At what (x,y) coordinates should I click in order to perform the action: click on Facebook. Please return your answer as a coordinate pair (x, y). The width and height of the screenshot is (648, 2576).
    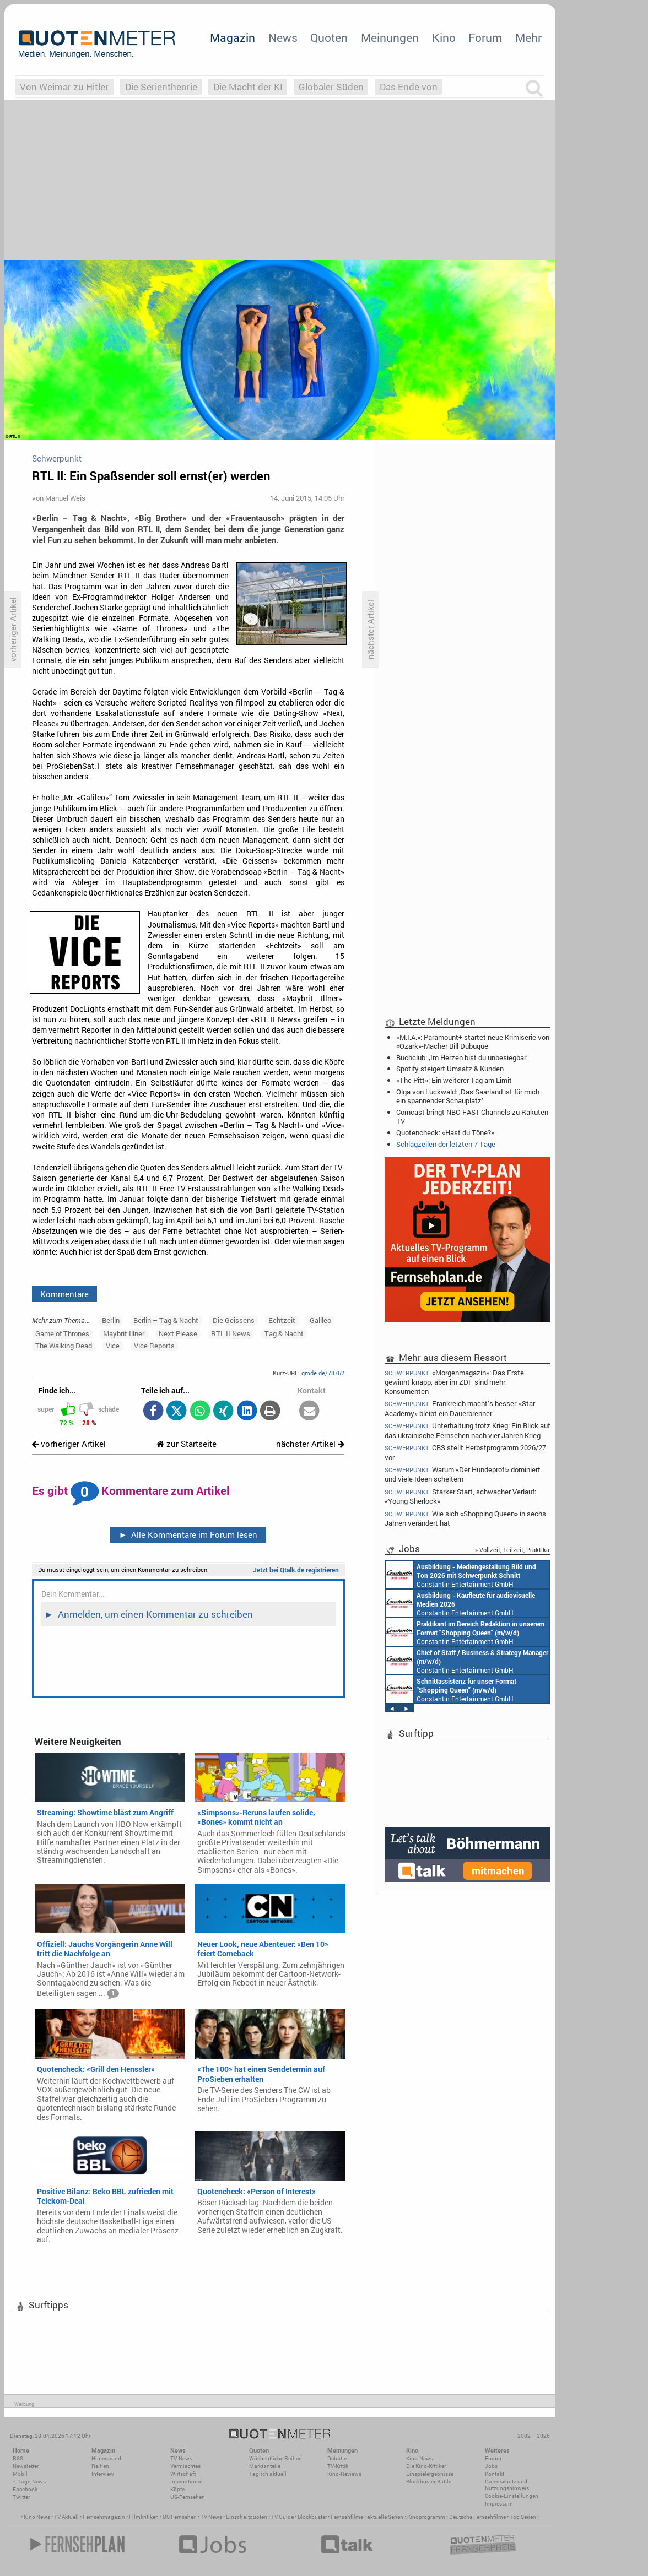
    Looking at the image, I should click on (25, 2489).